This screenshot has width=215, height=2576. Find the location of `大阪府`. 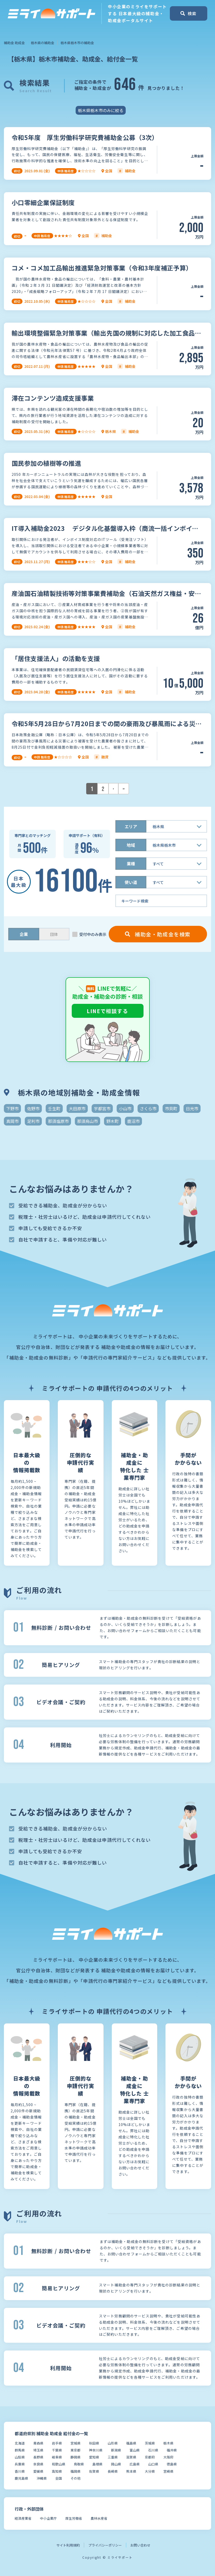

大阪府 is located at coordinates (168, 2457).